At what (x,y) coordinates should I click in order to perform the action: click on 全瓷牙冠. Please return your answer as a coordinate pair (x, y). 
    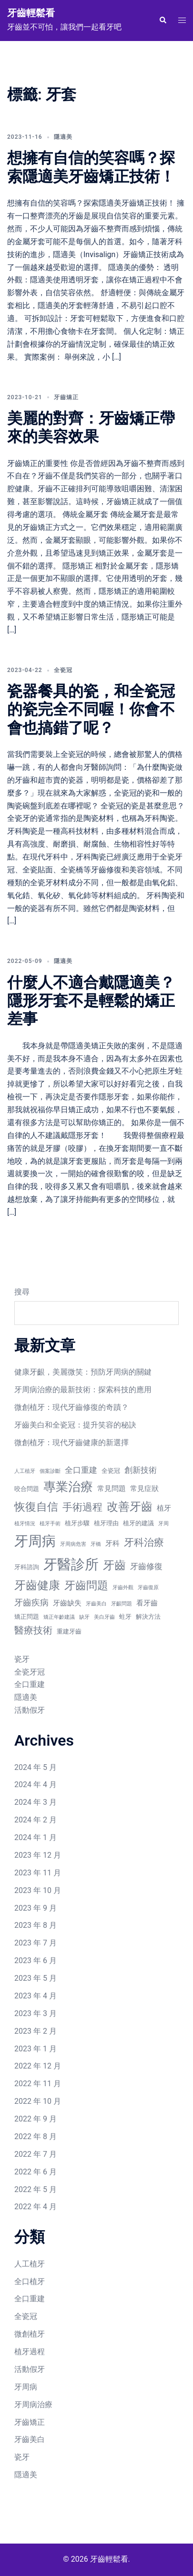
    Looking at the image, I should click on (29, 1671).